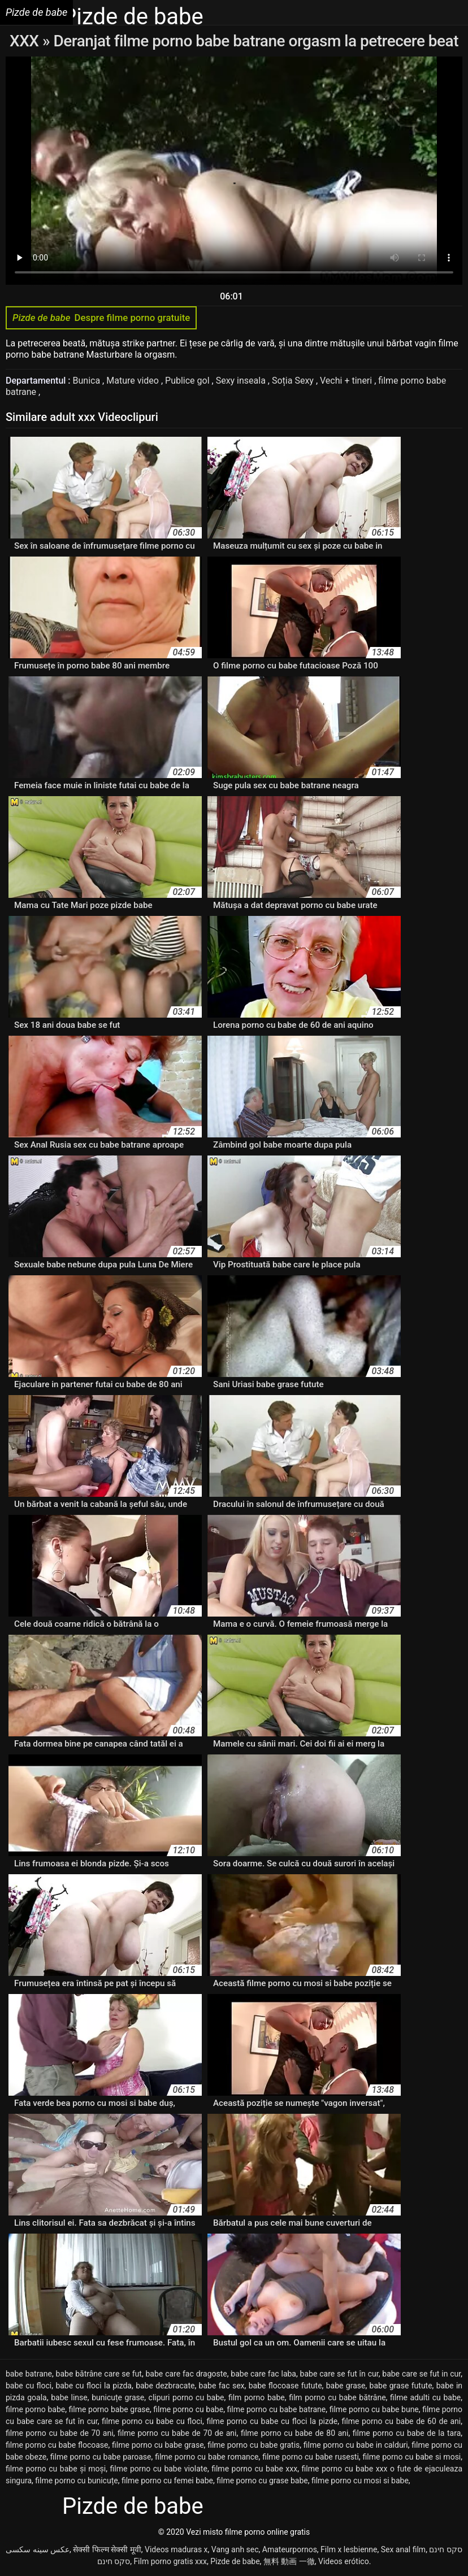 The height and width of the screenshot is (2576, 468). Describe the element at coordinates (356, 2444) in the screenshot. I see `filme porno cu babe in calduri` at that location.